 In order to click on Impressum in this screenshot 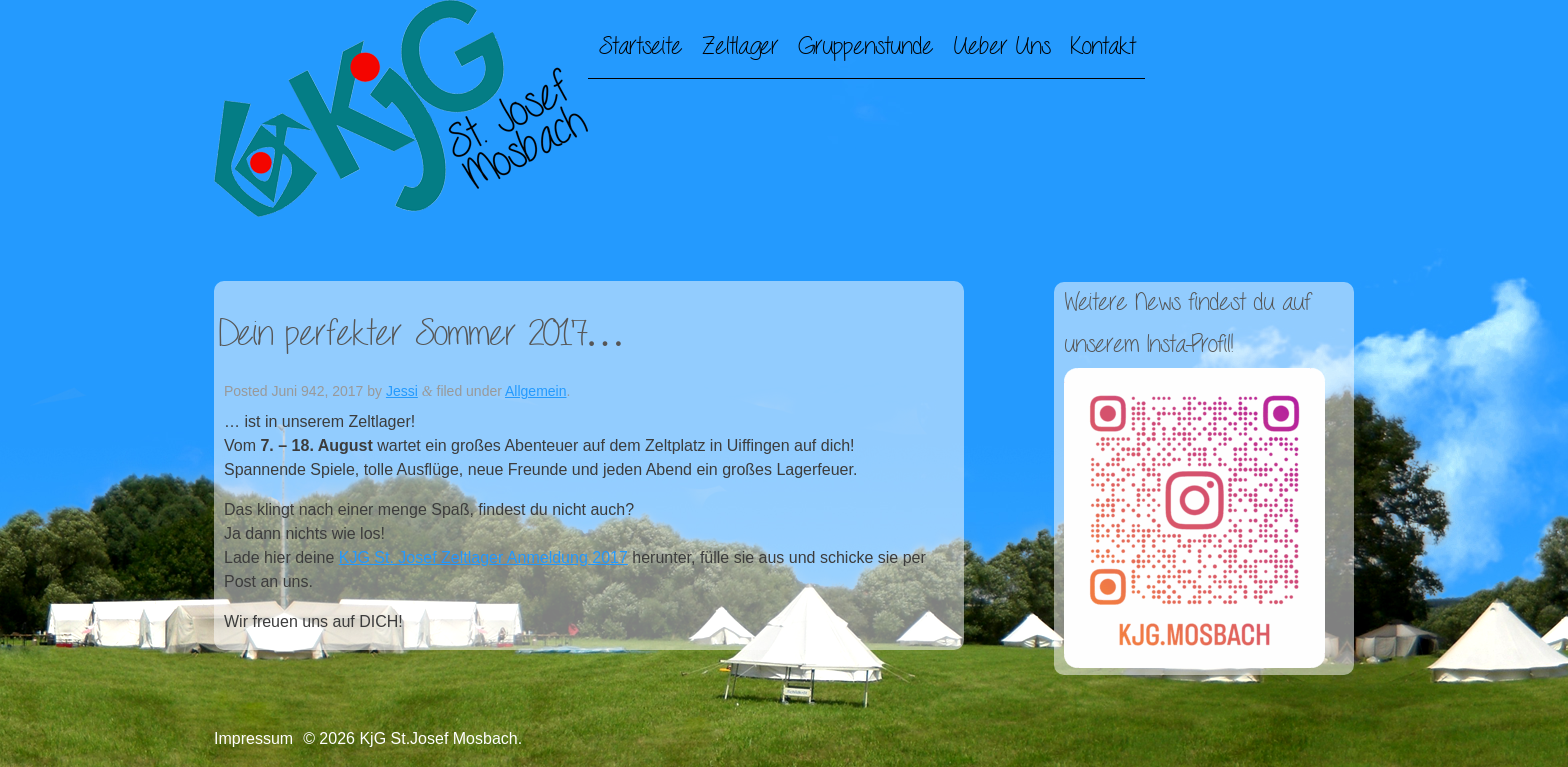, I will do `click(253, 738)`.